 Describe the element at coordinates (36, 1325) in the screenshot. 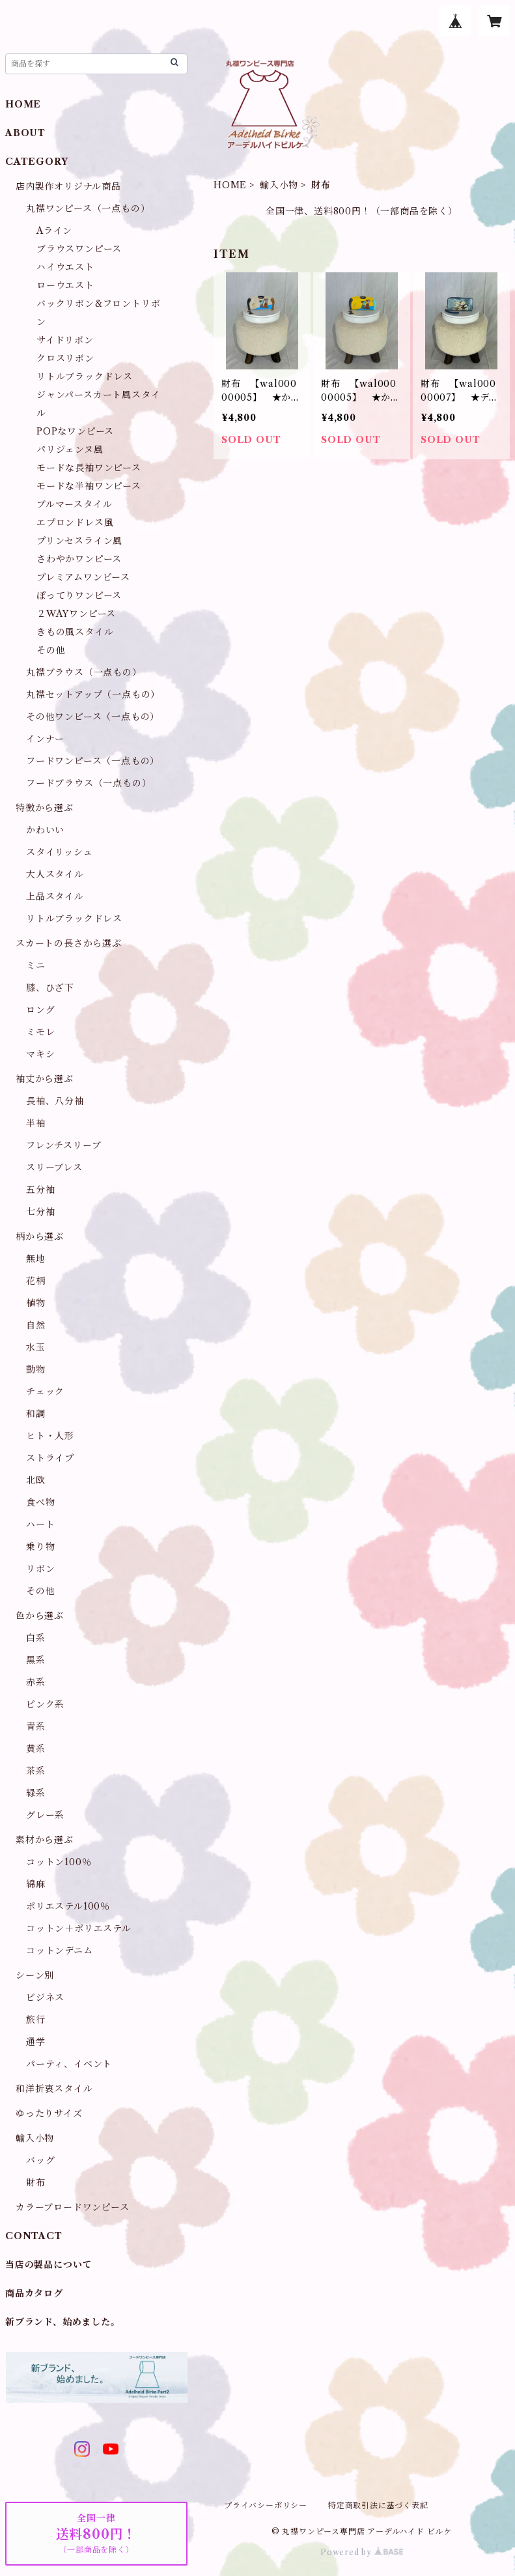

I see `自然` at that location.